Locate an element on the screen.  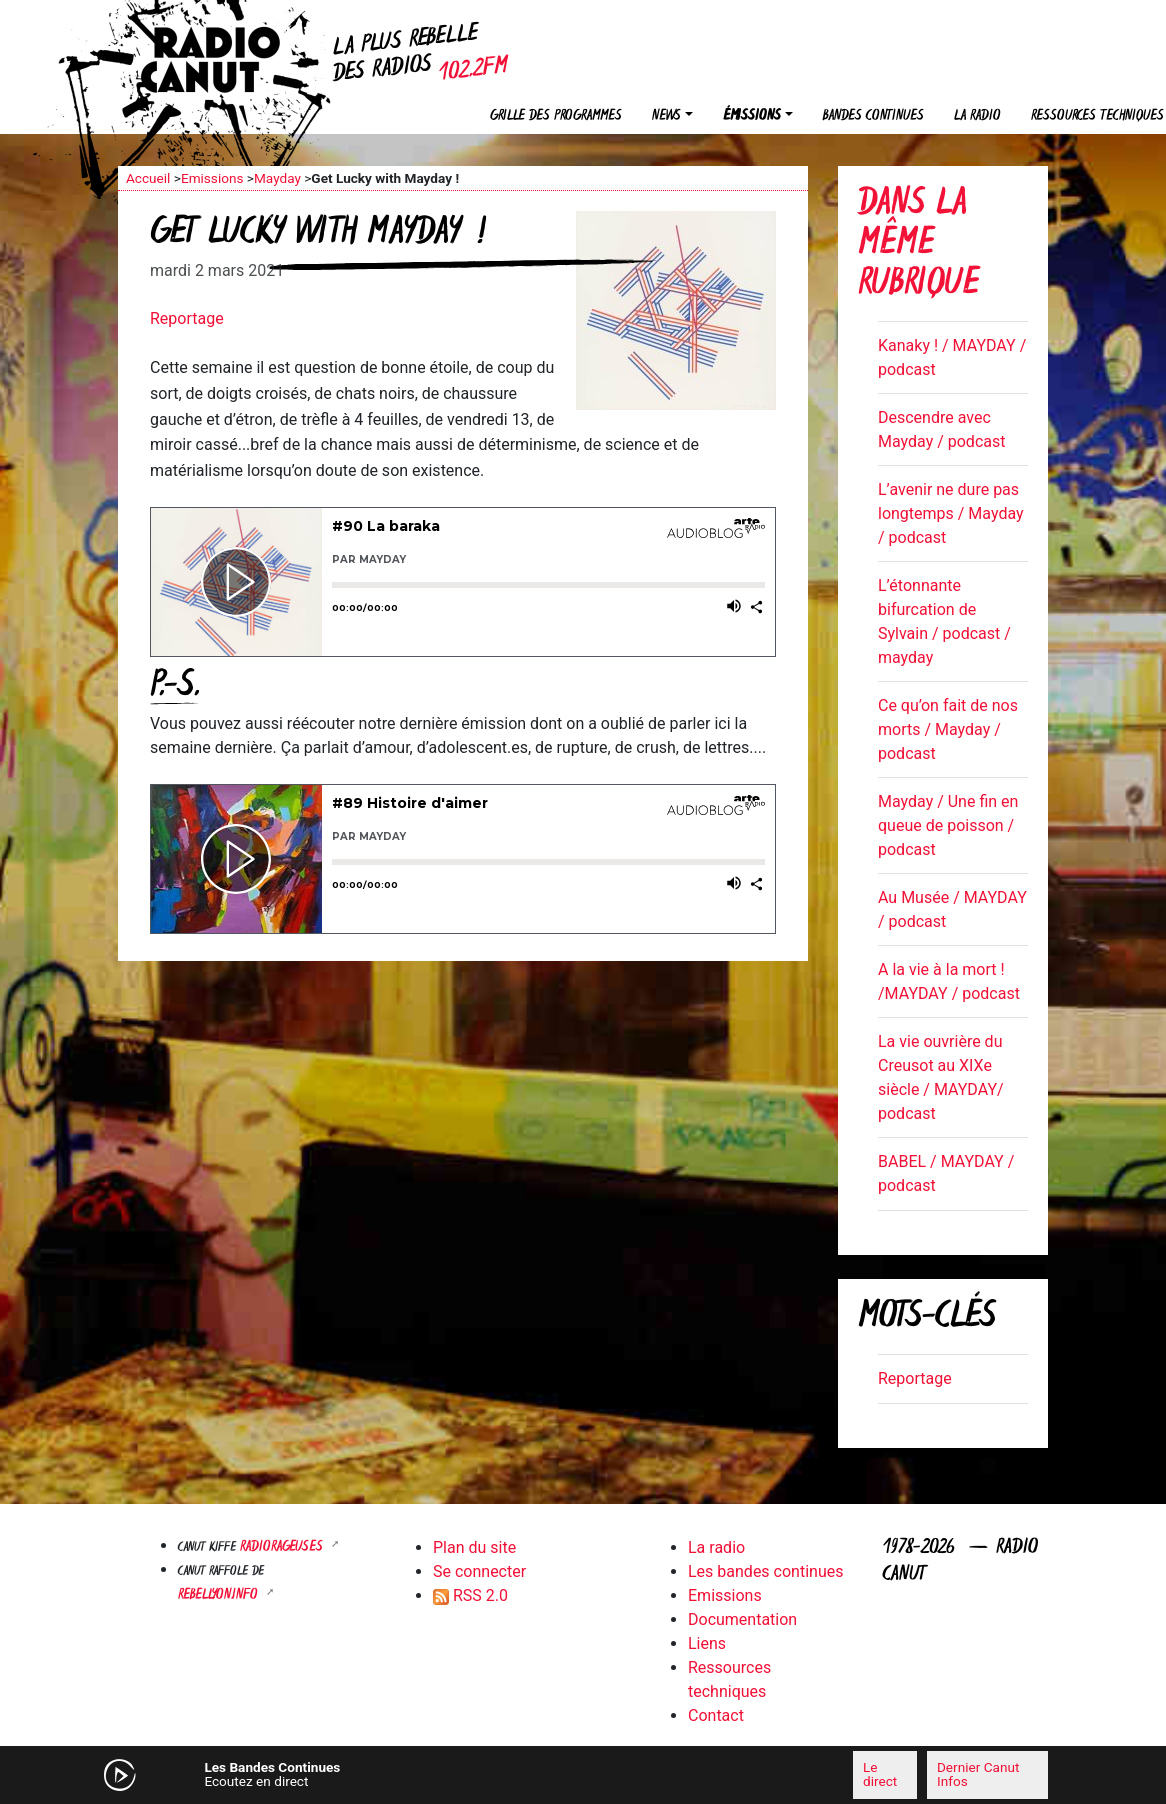
[Mute] is located at coordinates (383, 1774).